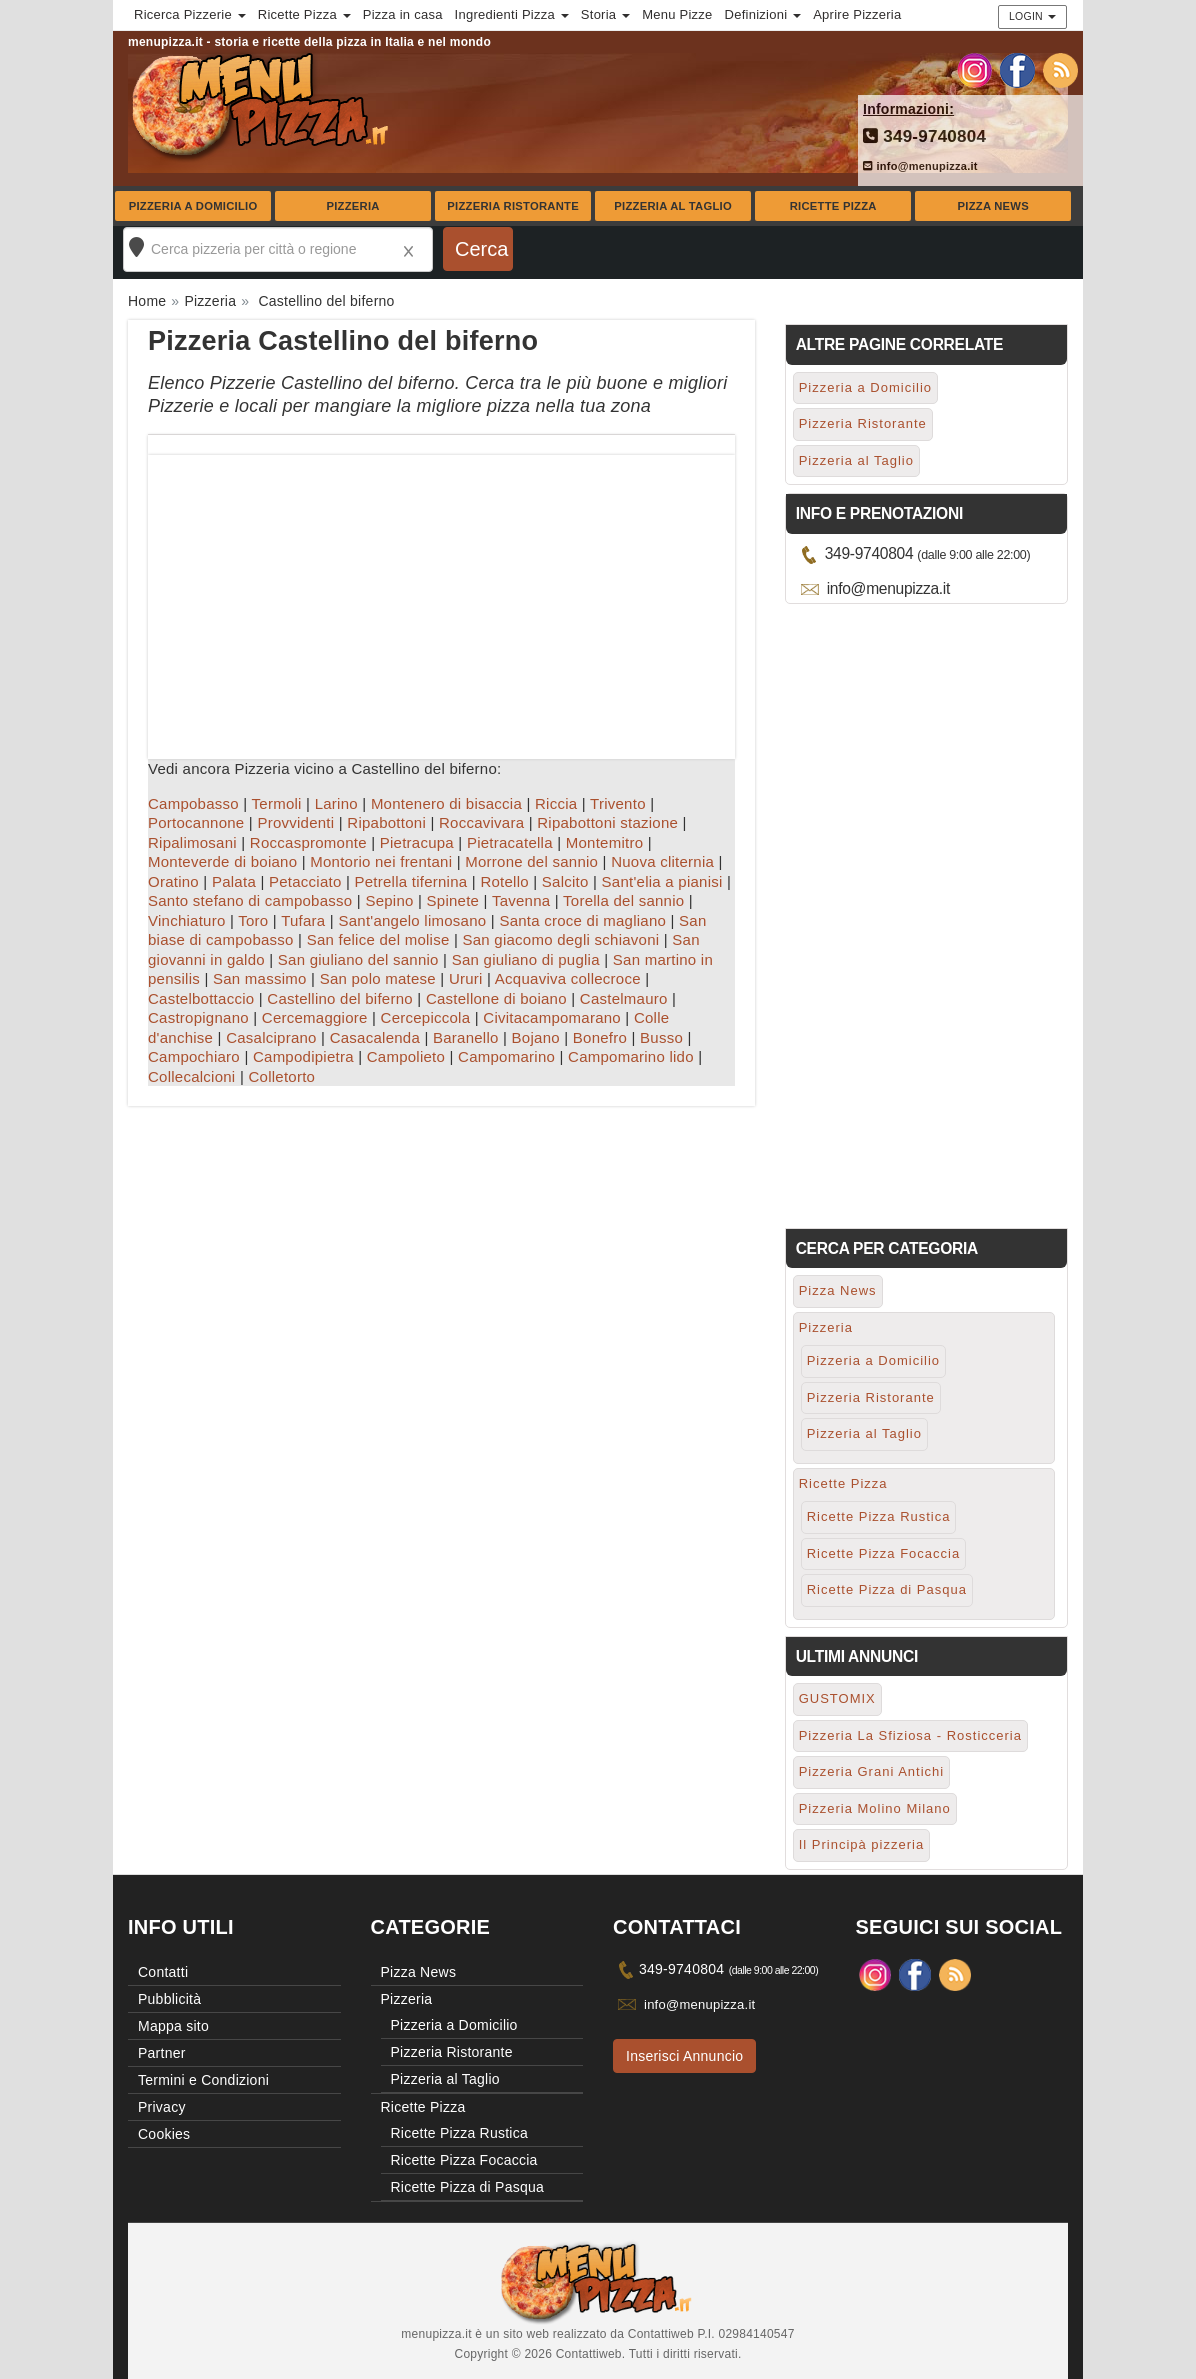 The height and width of the screenshot is (2379, 1196). What do you see at coordinates (560, 939) in the screenshot?
I see `San giacomo degli schiavoni` at bounding box center [560, 939].